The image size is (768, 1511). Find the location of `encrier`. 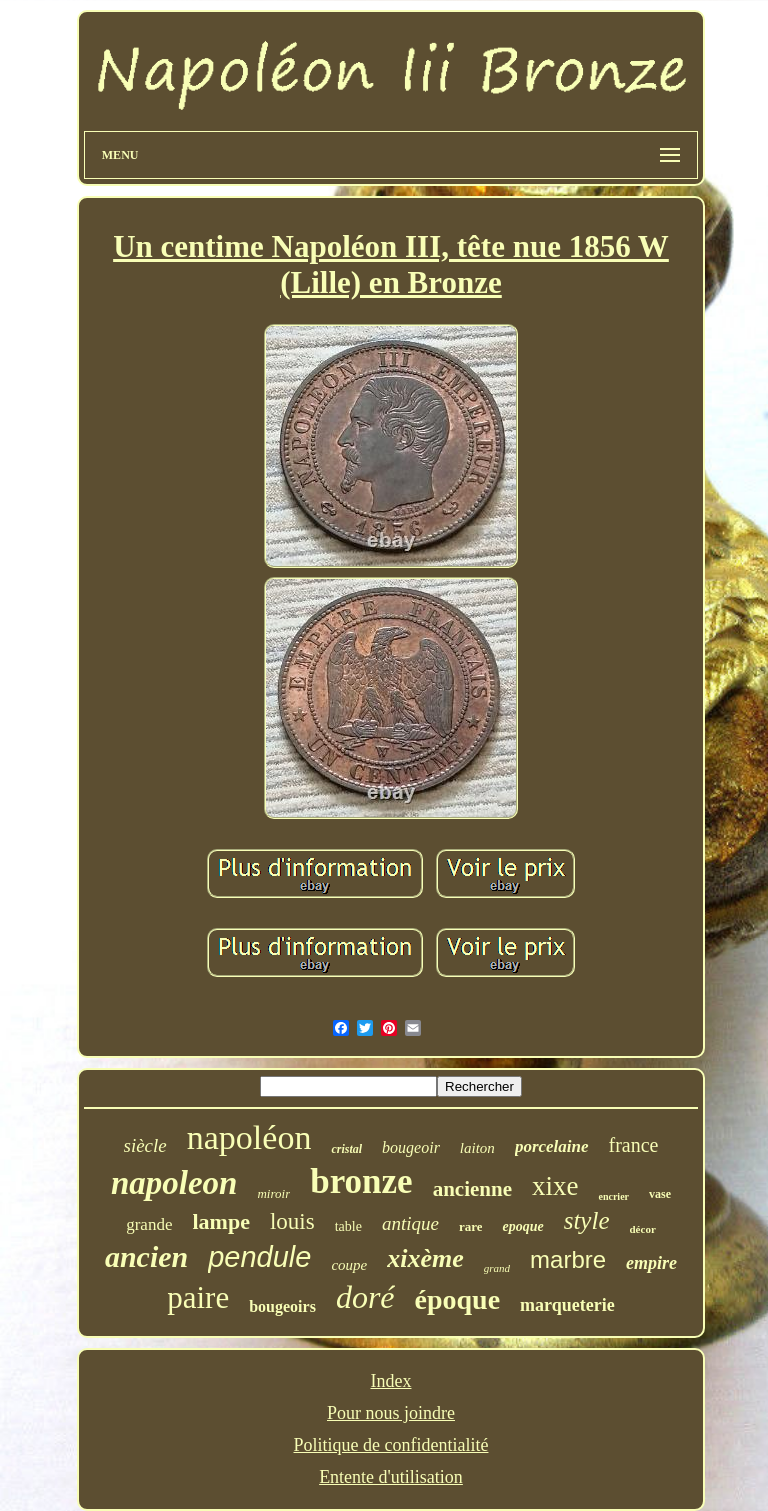

encrier is located at coordinates (613, 1196).